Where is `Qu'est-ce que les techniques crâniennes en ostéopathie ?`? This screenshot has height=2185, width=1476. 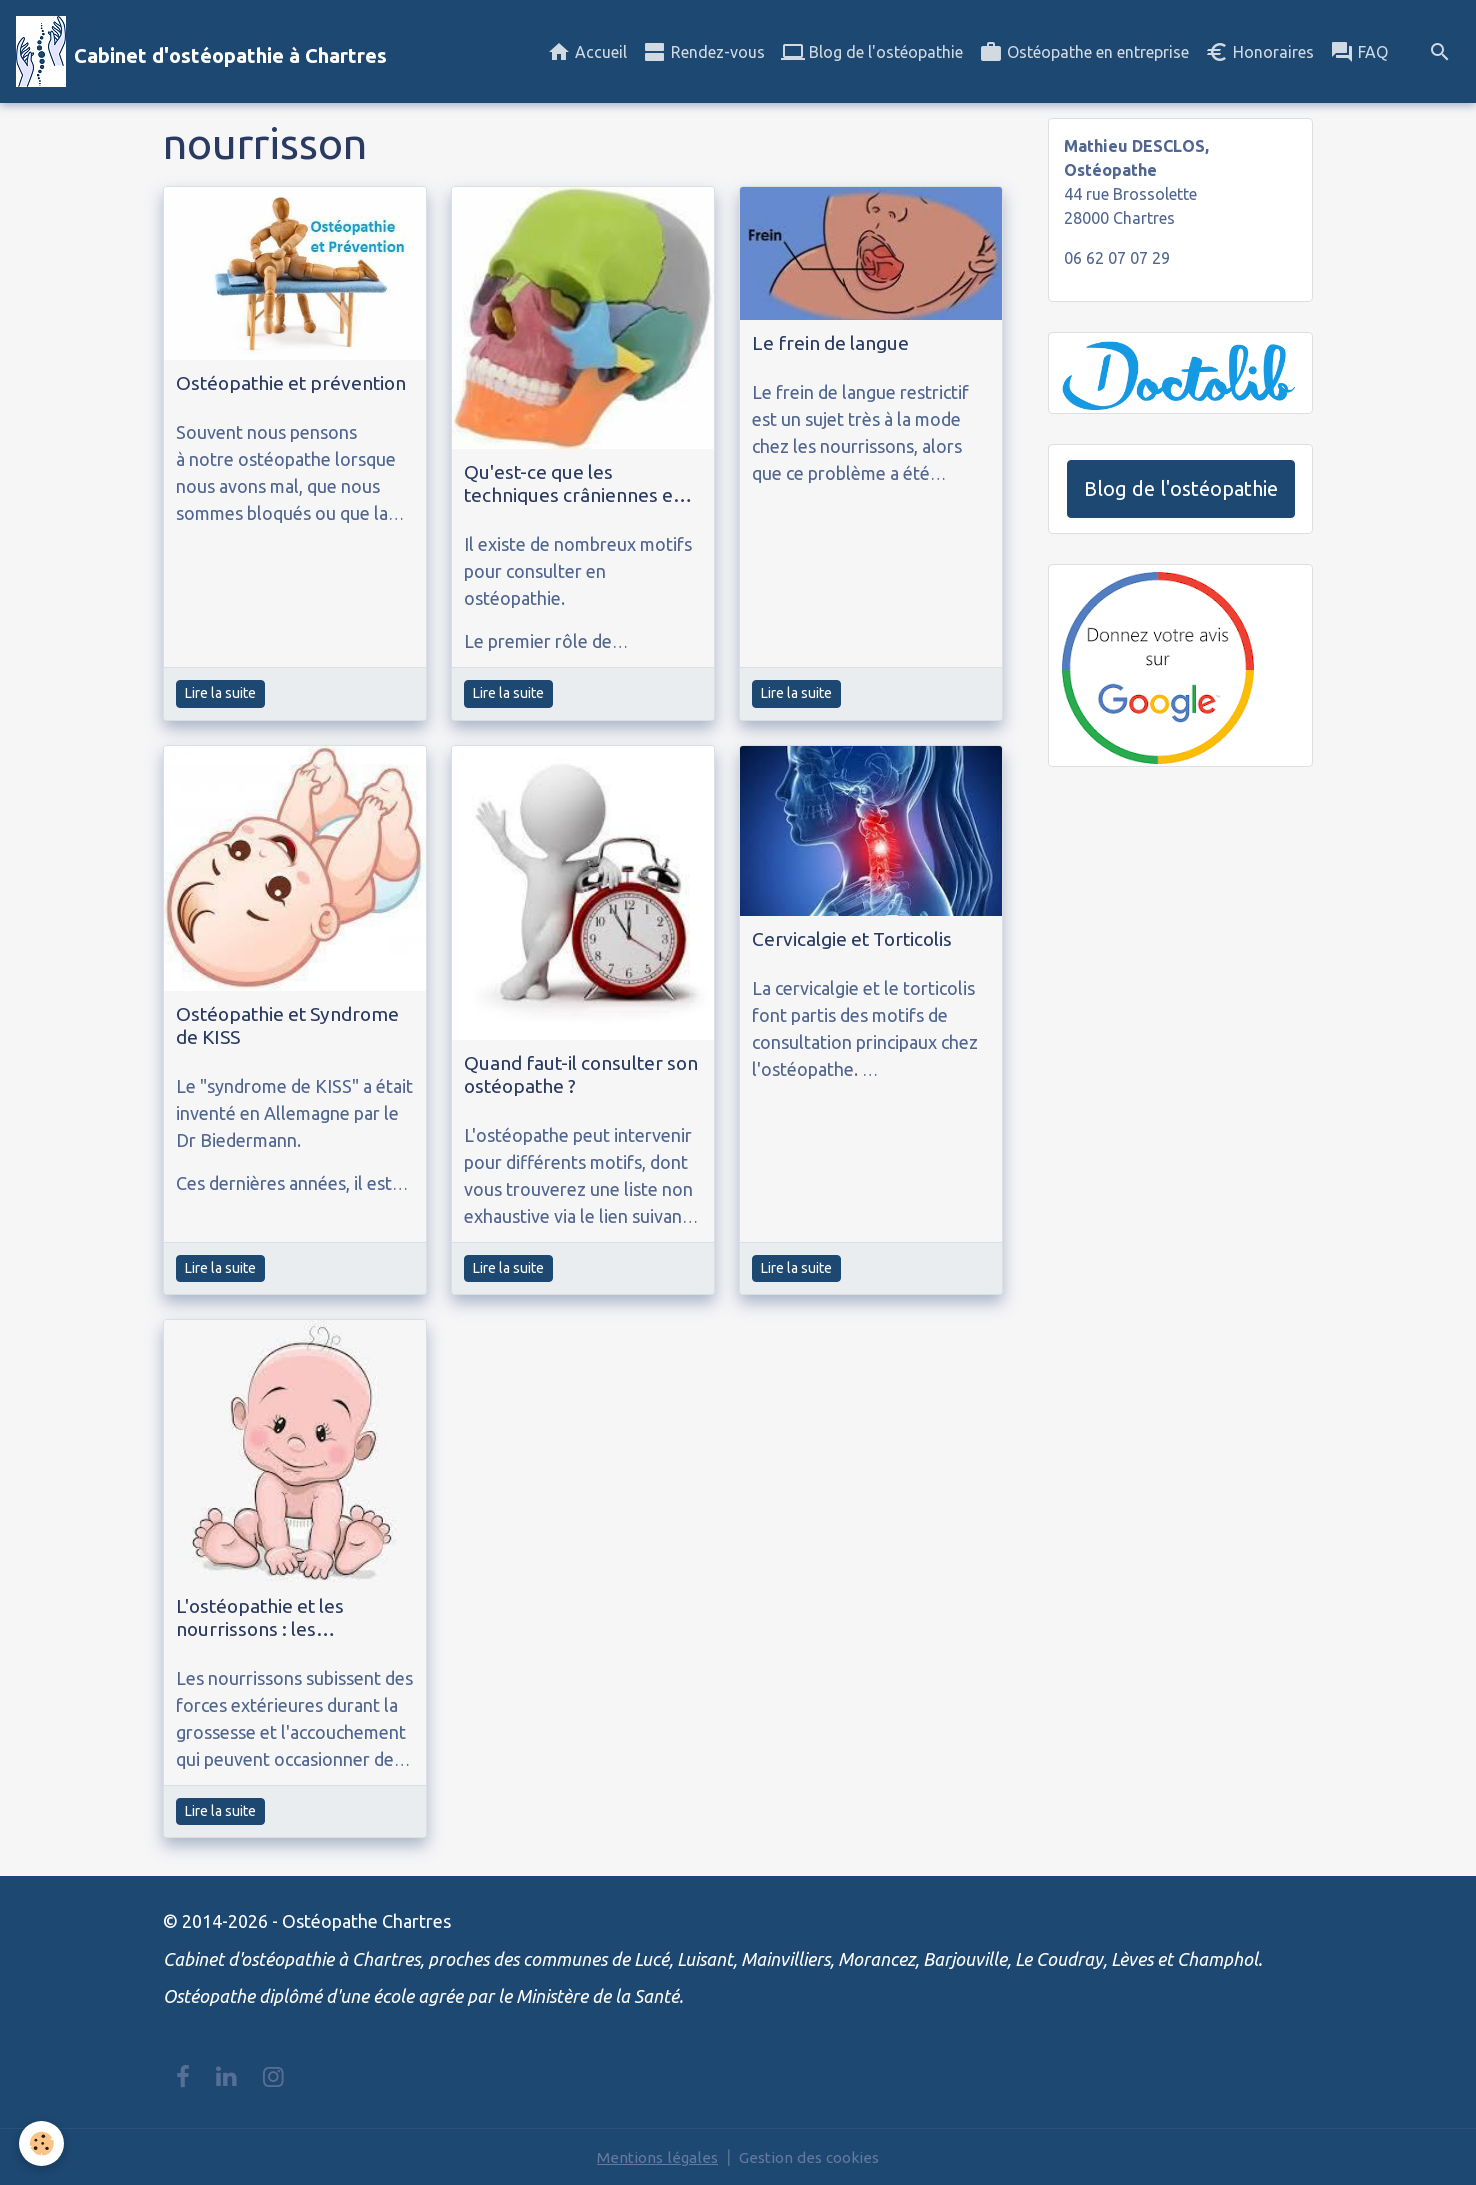
Qu'est-ce que les techniques crâniennes en ostéopathie ? is located at coordinates (574, 484).